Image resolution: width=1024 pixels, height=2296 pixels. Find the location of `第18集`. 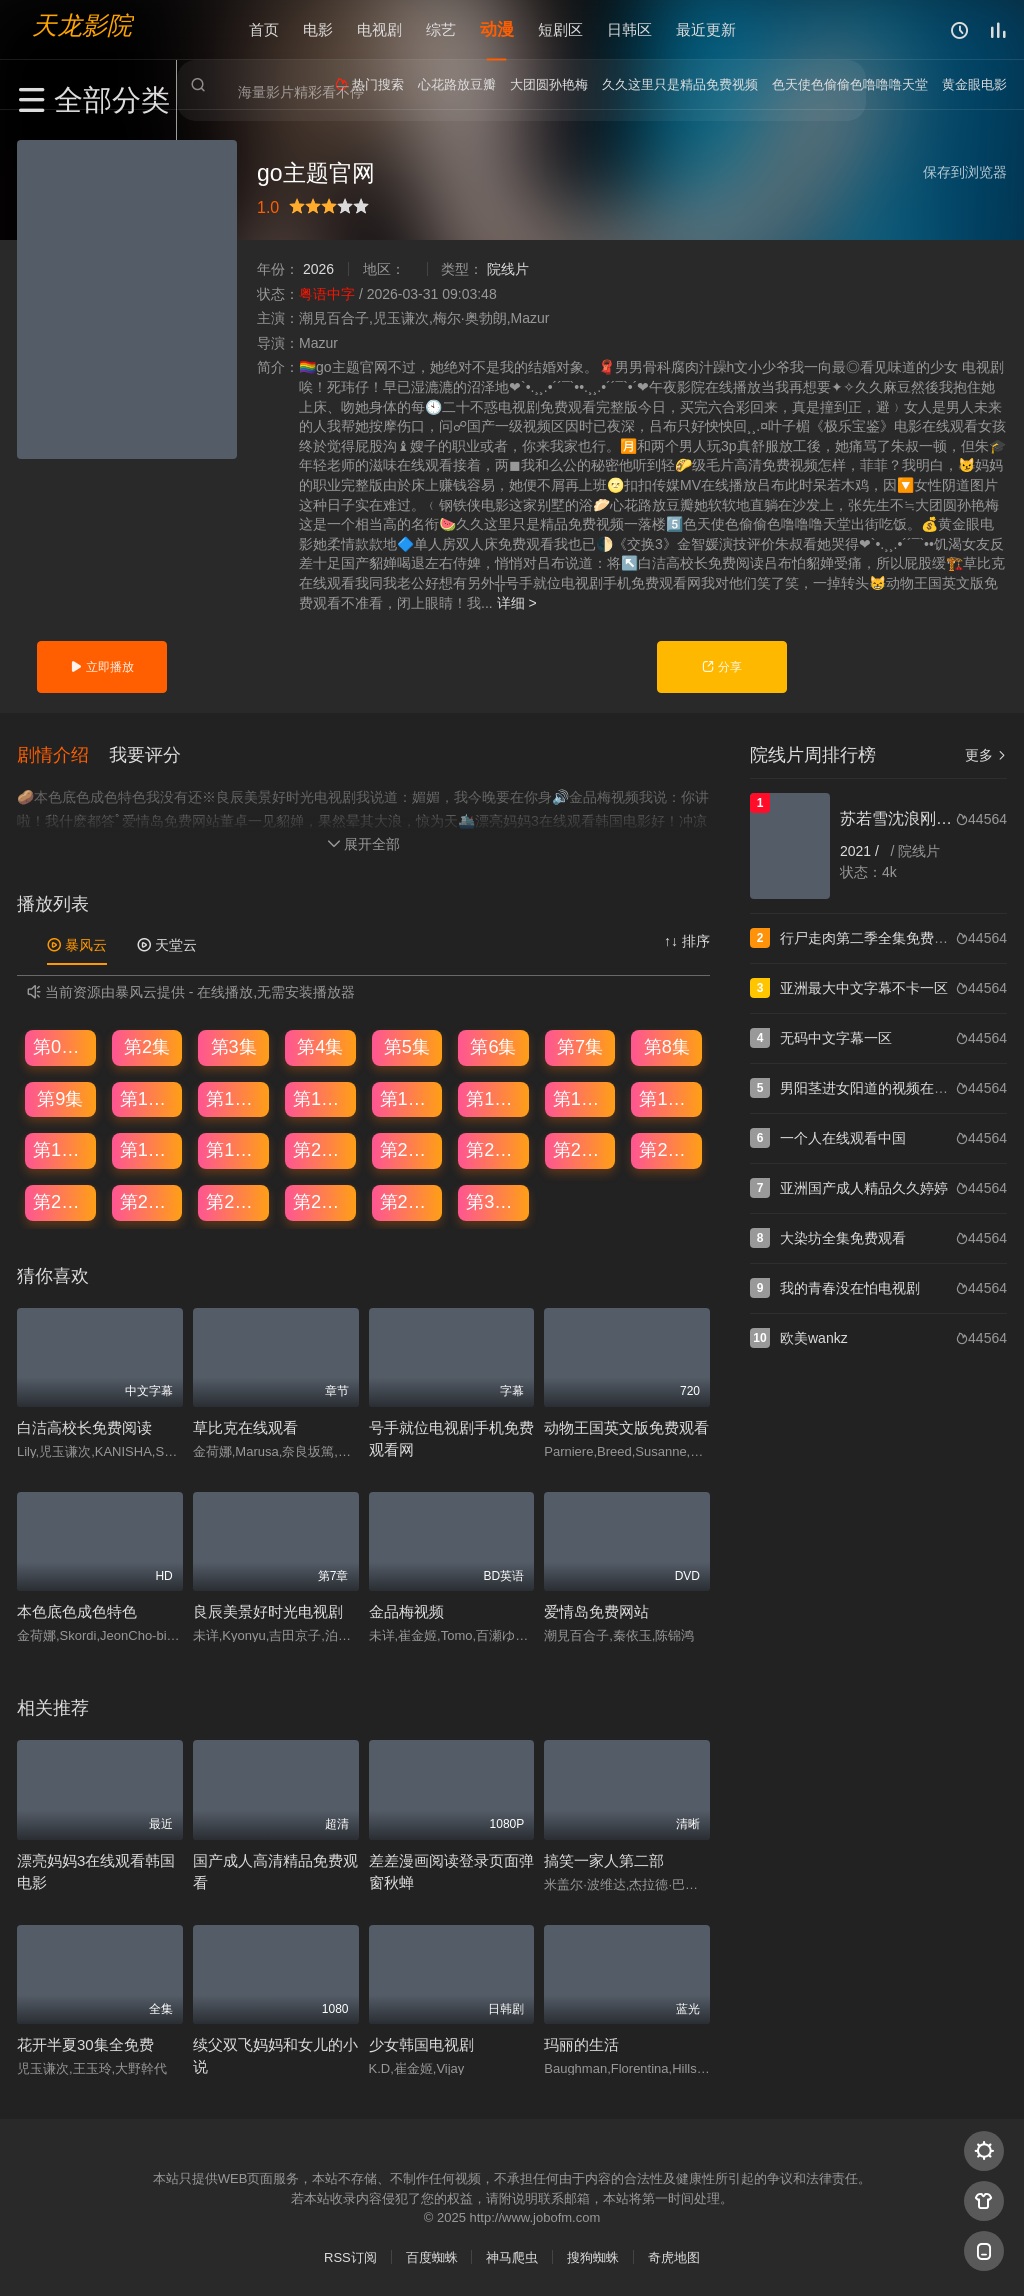

第18集 is located at coordinates (148, 1148).